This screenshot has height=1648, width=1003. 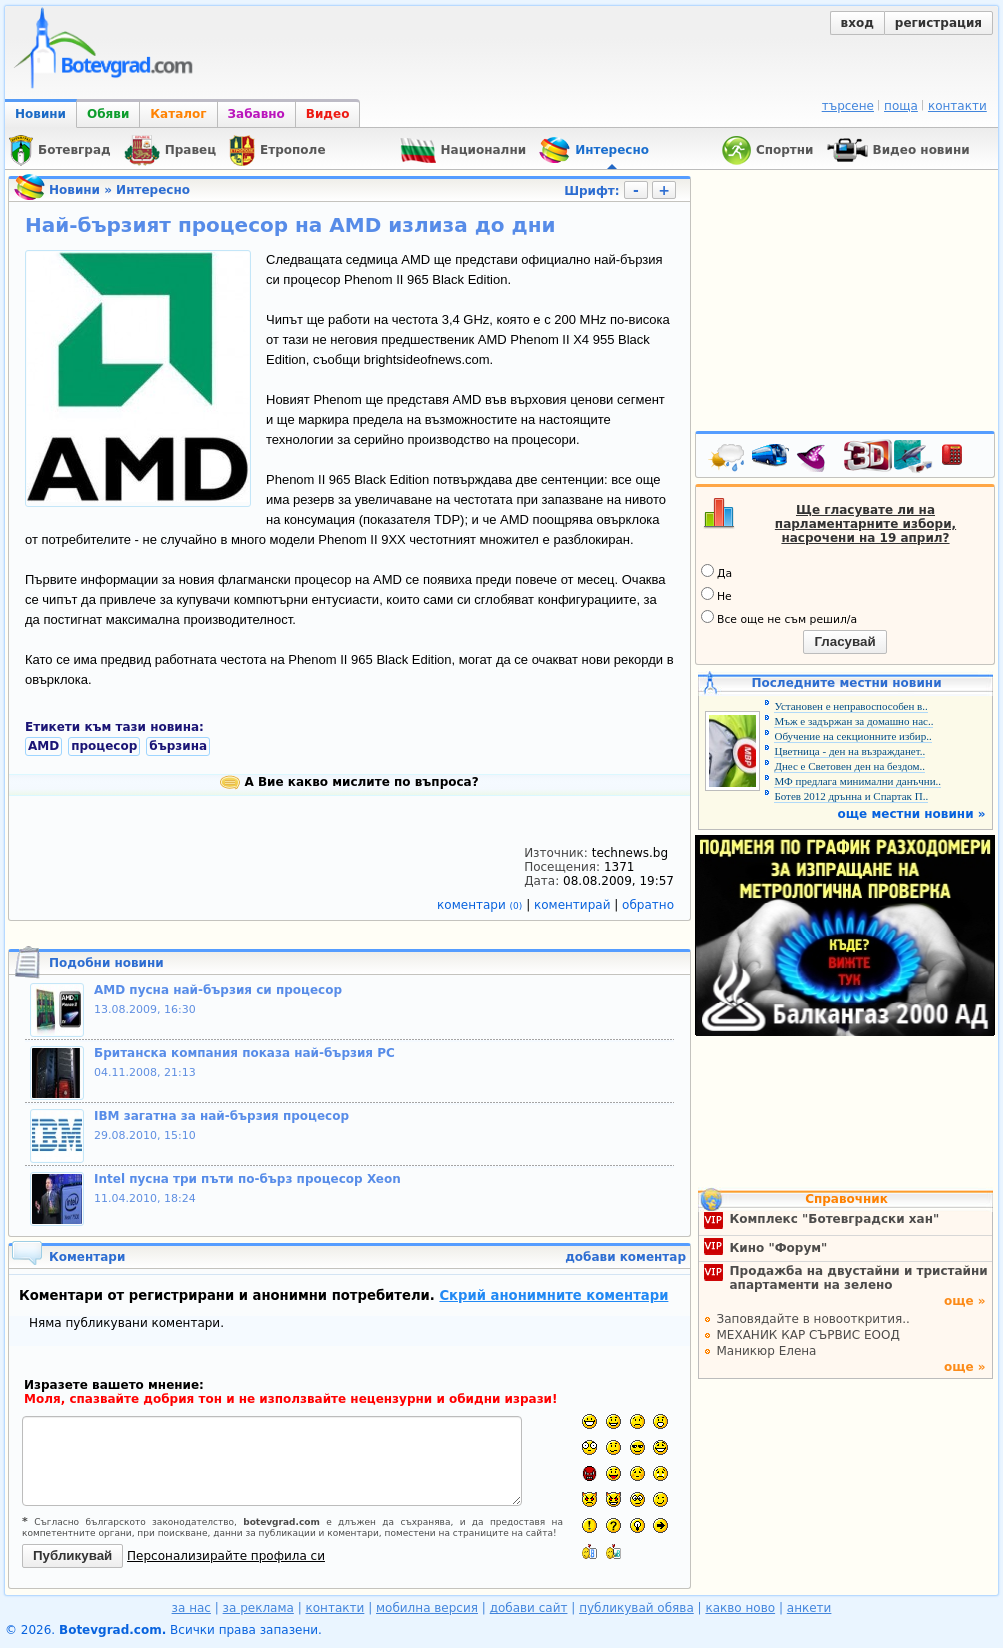 I want to click on коментари, so click(x=481, y=905).